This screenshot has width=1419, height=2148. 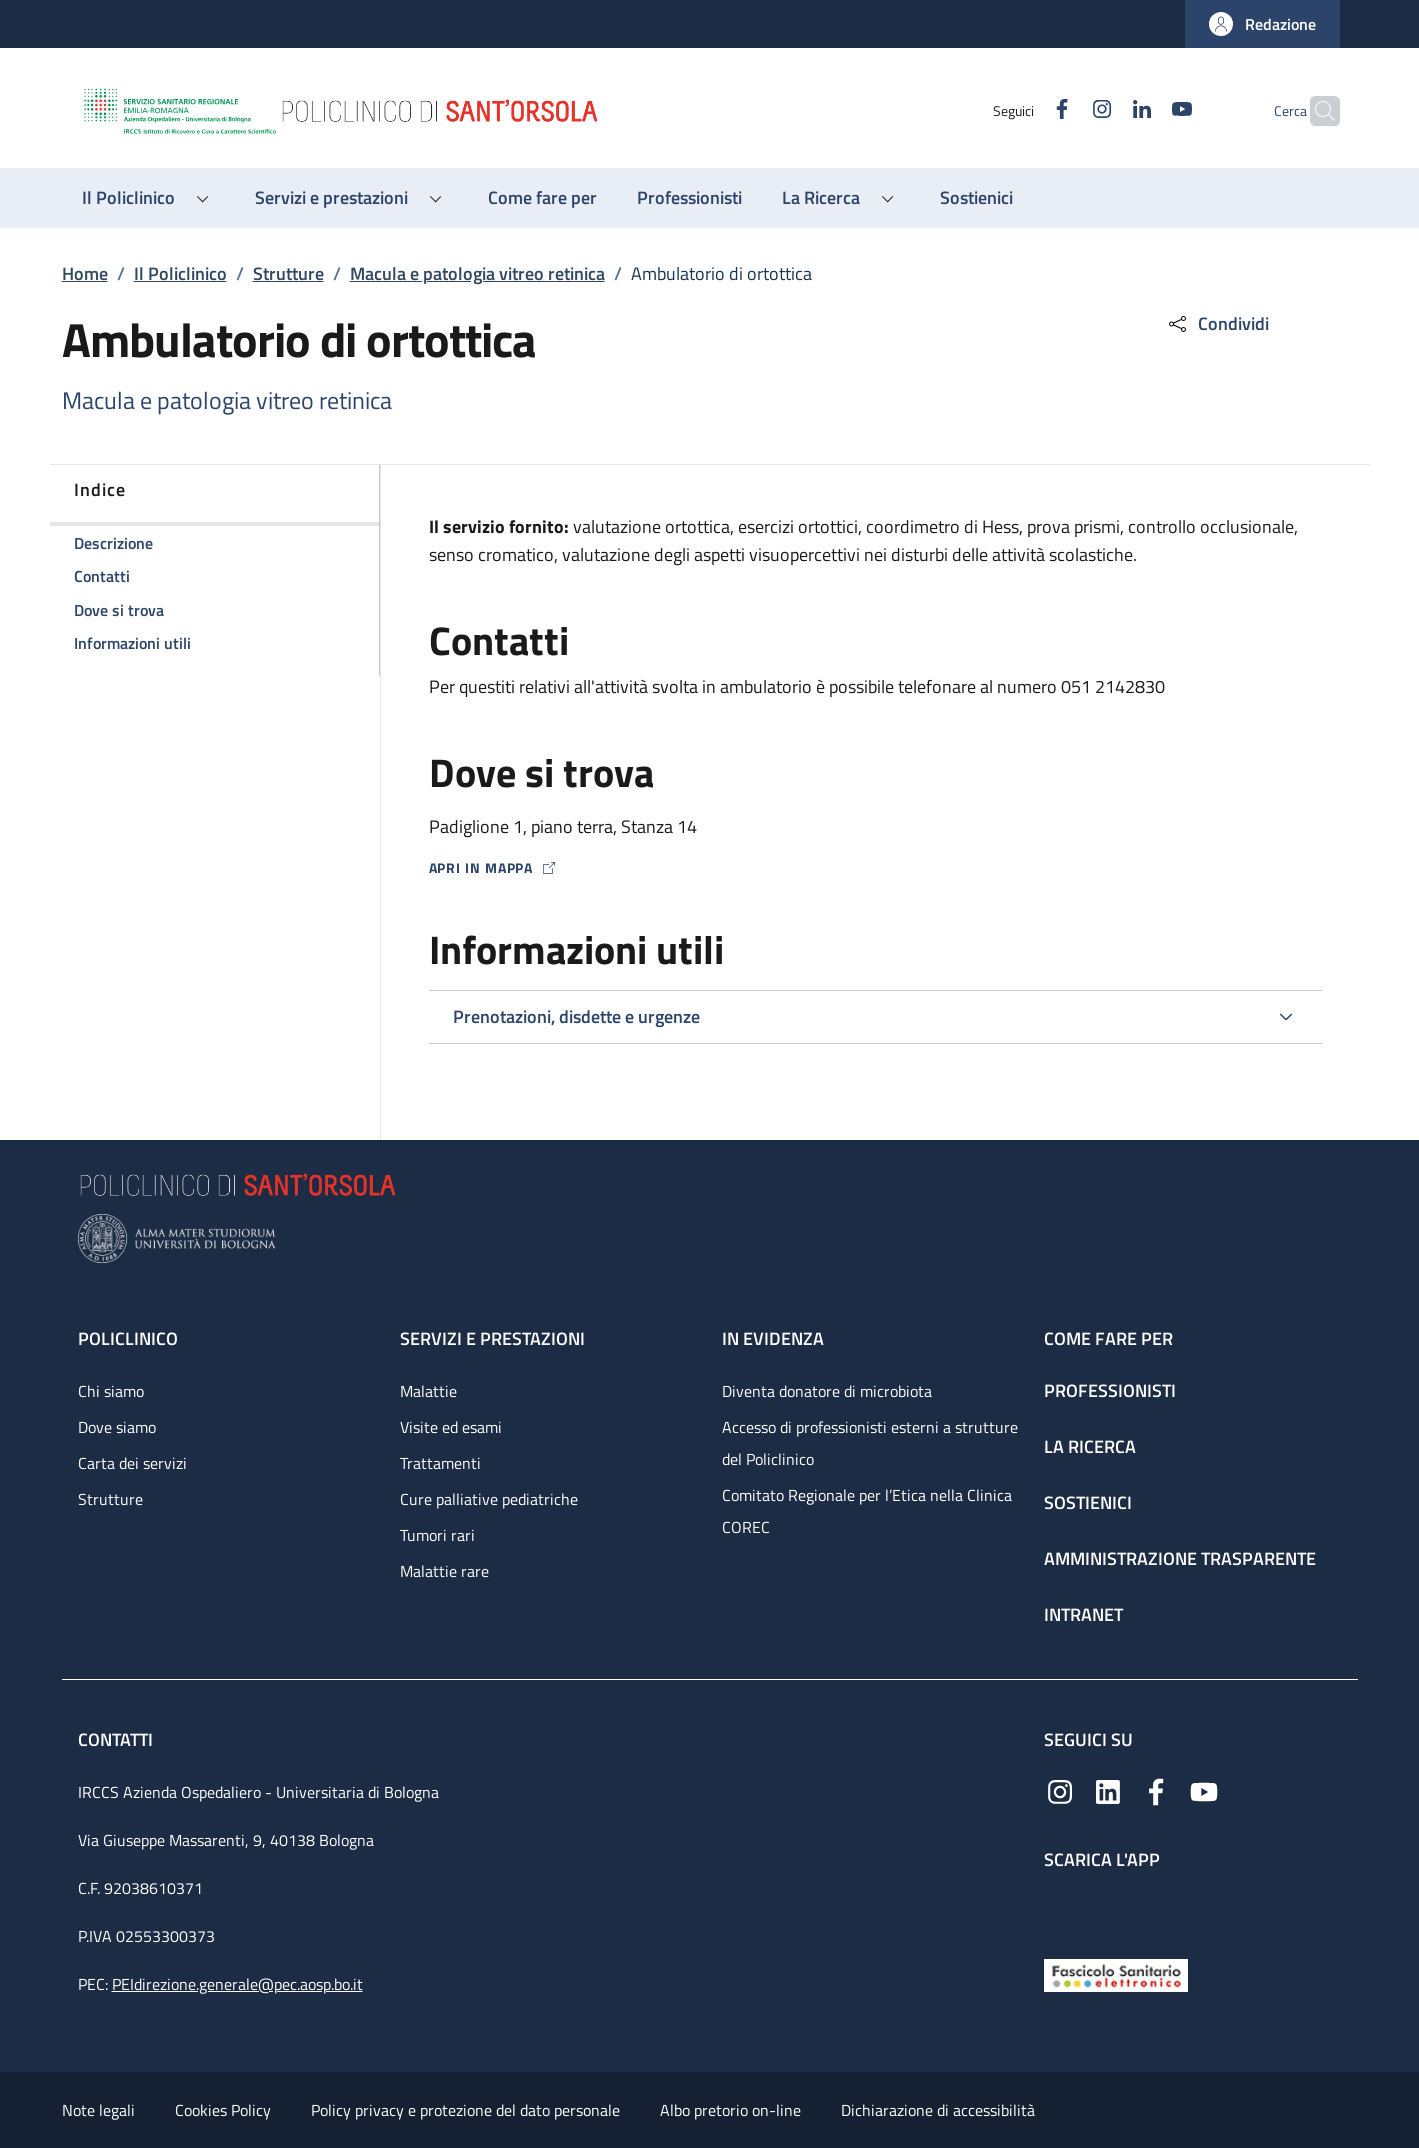 What do you see at coordinates (1090, 1446) in the screenshot?
I see `La ricerca [La ricerca - link footer]` at bounding box center [1090, 1446].